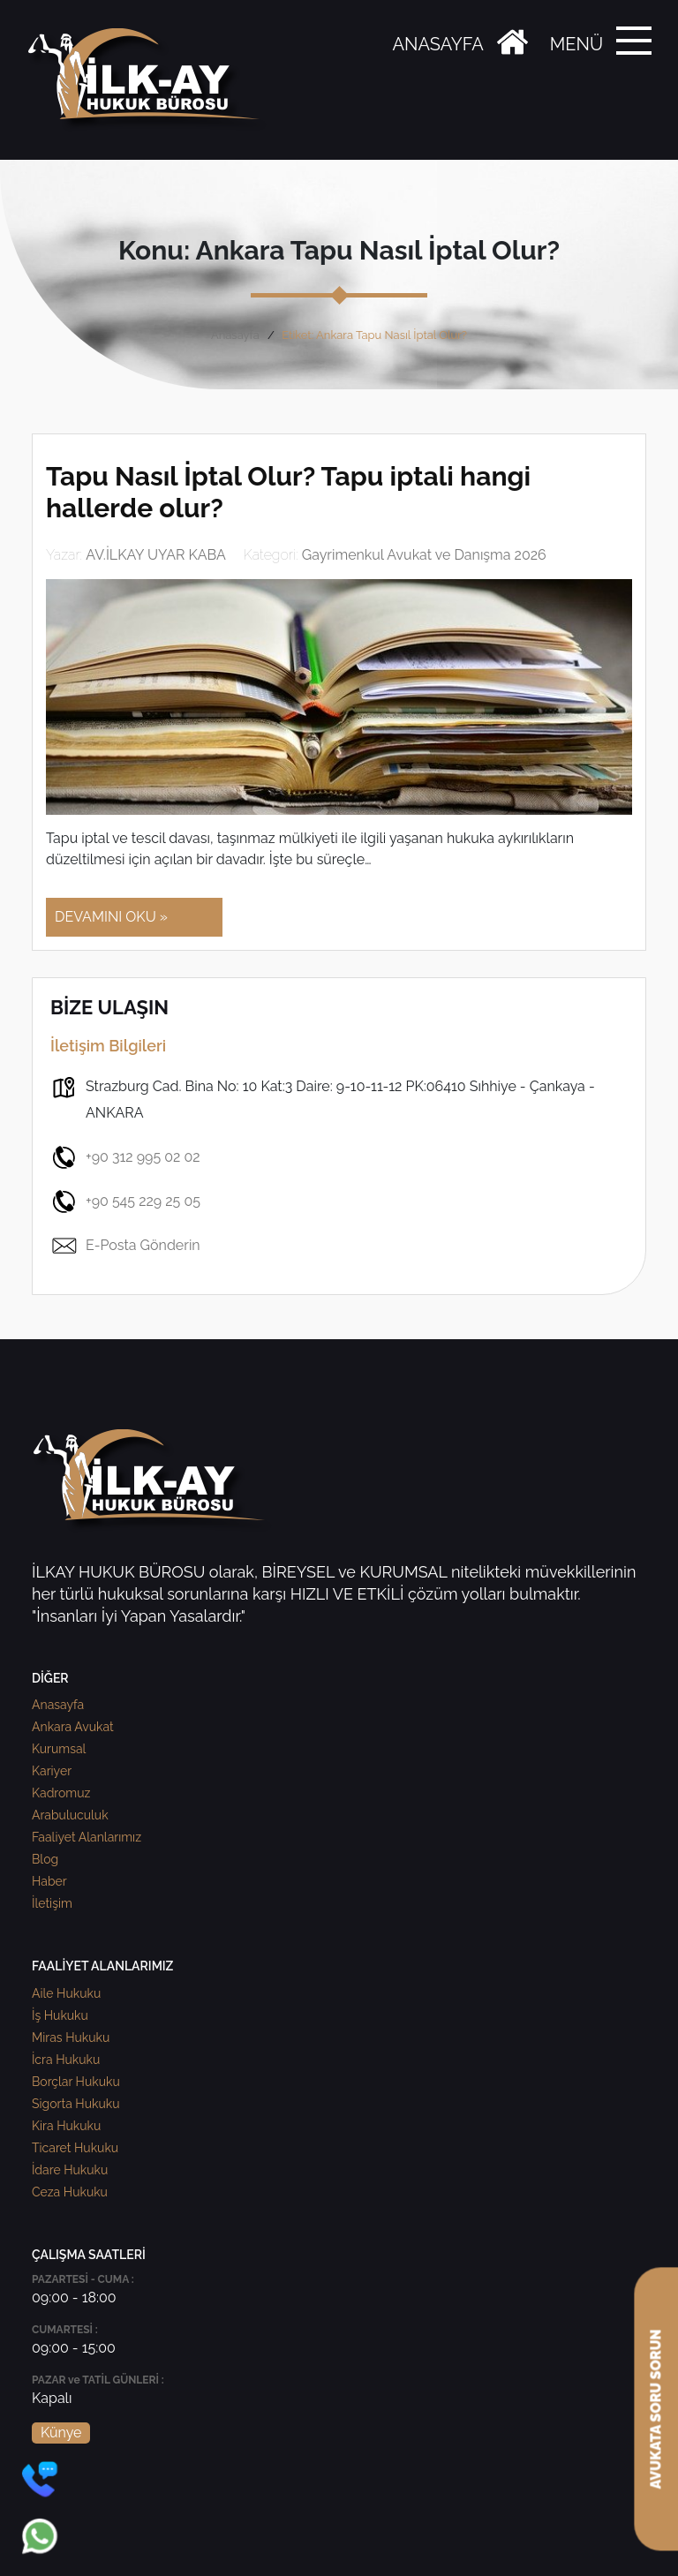 This screenshot has height=2576, width=678. What do you see at coordinates (66, 1993) in the screenshot?
I see `Aile Hukuku` at bounding box center [66, 1993].